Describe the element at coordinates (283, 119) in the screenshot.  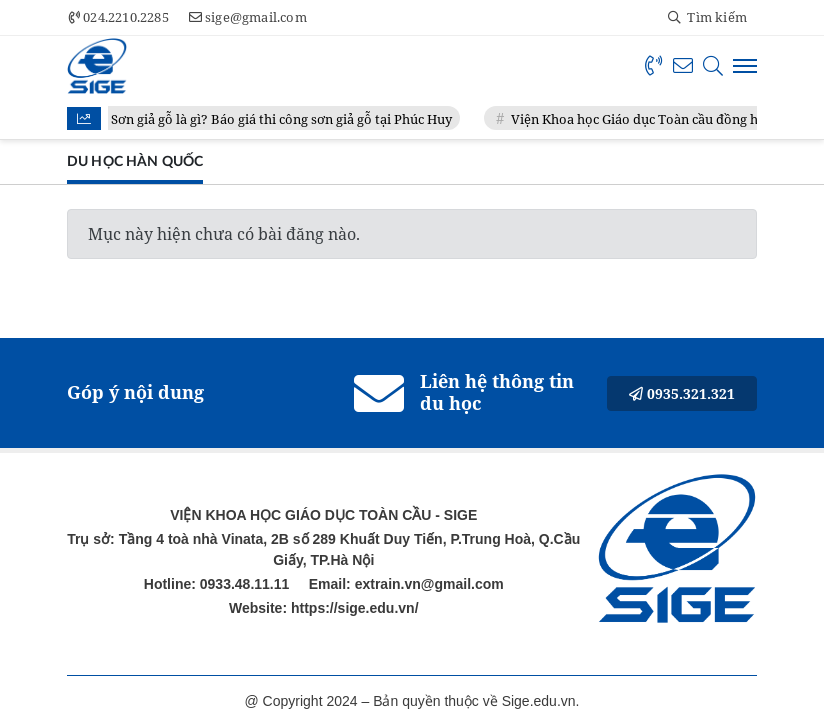
I see `Sơn giả gỗ là gì? Báo giá thi công sơn giả gỗ tại Phúc Huy` at that location.